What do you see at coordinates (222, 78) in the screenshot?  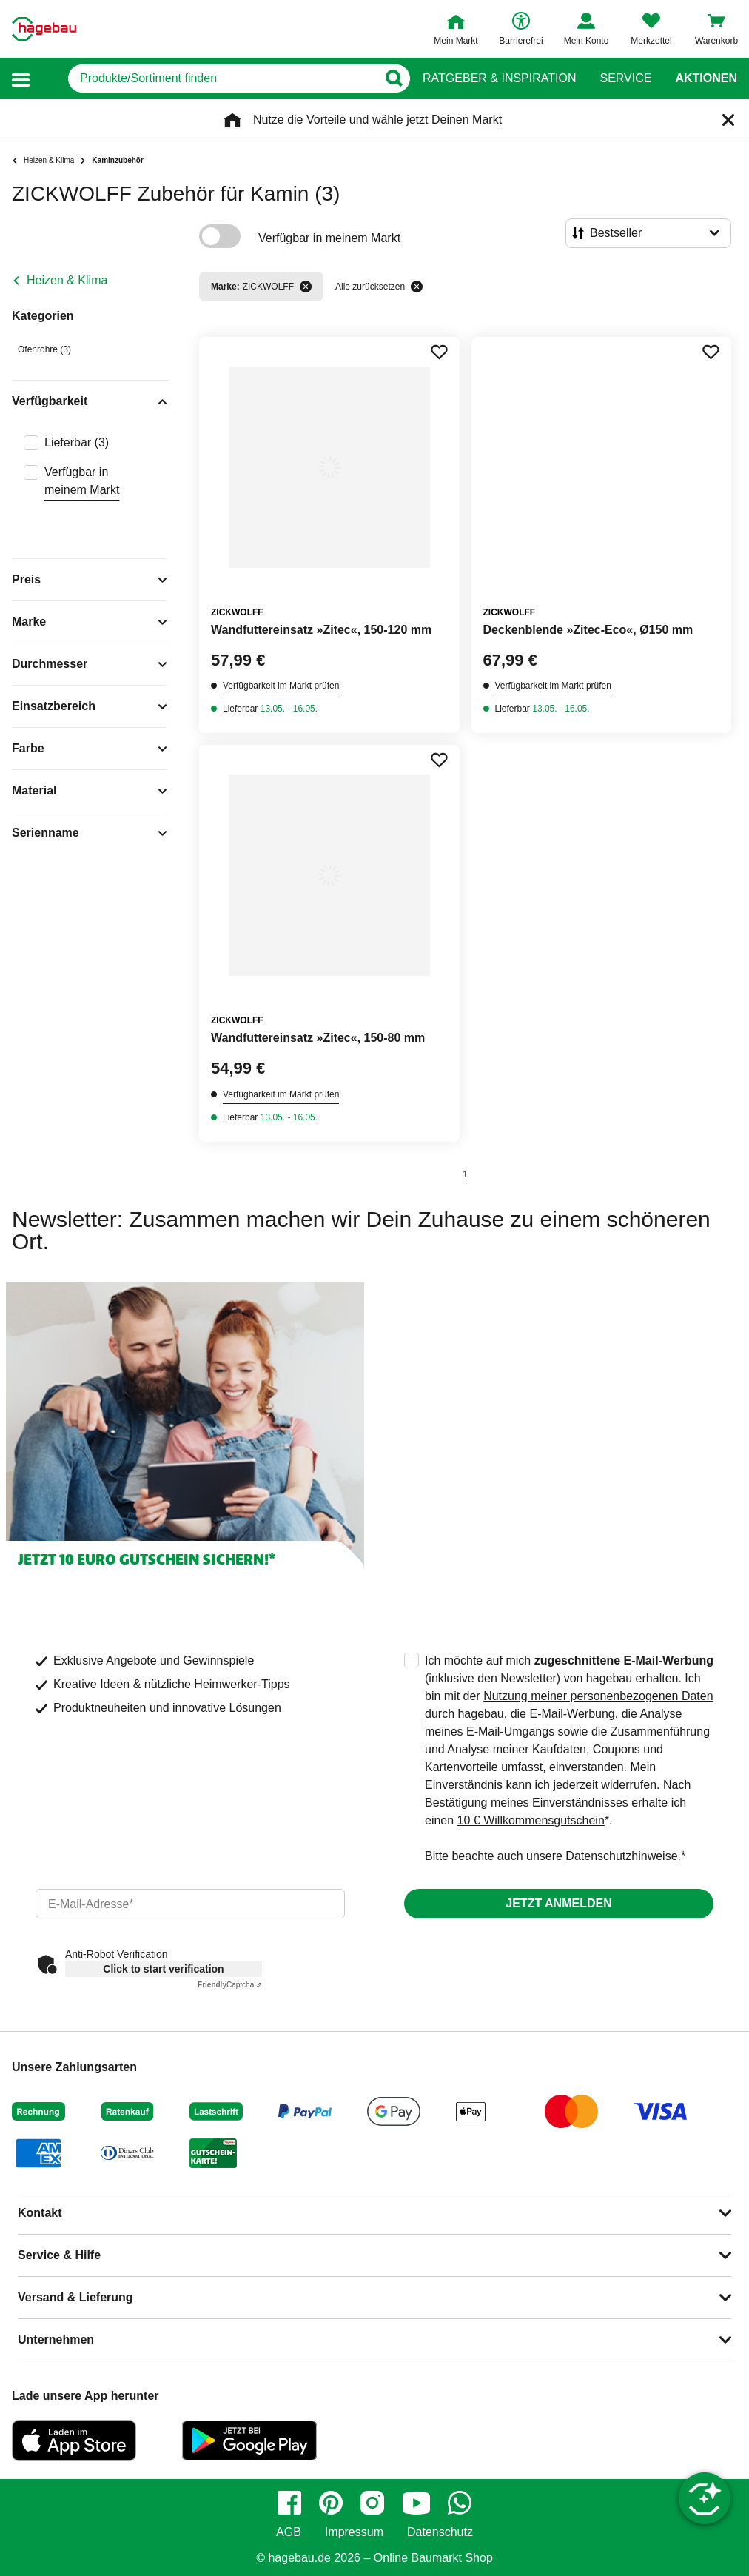 I see `[q]` at bounding box center [222, 78].